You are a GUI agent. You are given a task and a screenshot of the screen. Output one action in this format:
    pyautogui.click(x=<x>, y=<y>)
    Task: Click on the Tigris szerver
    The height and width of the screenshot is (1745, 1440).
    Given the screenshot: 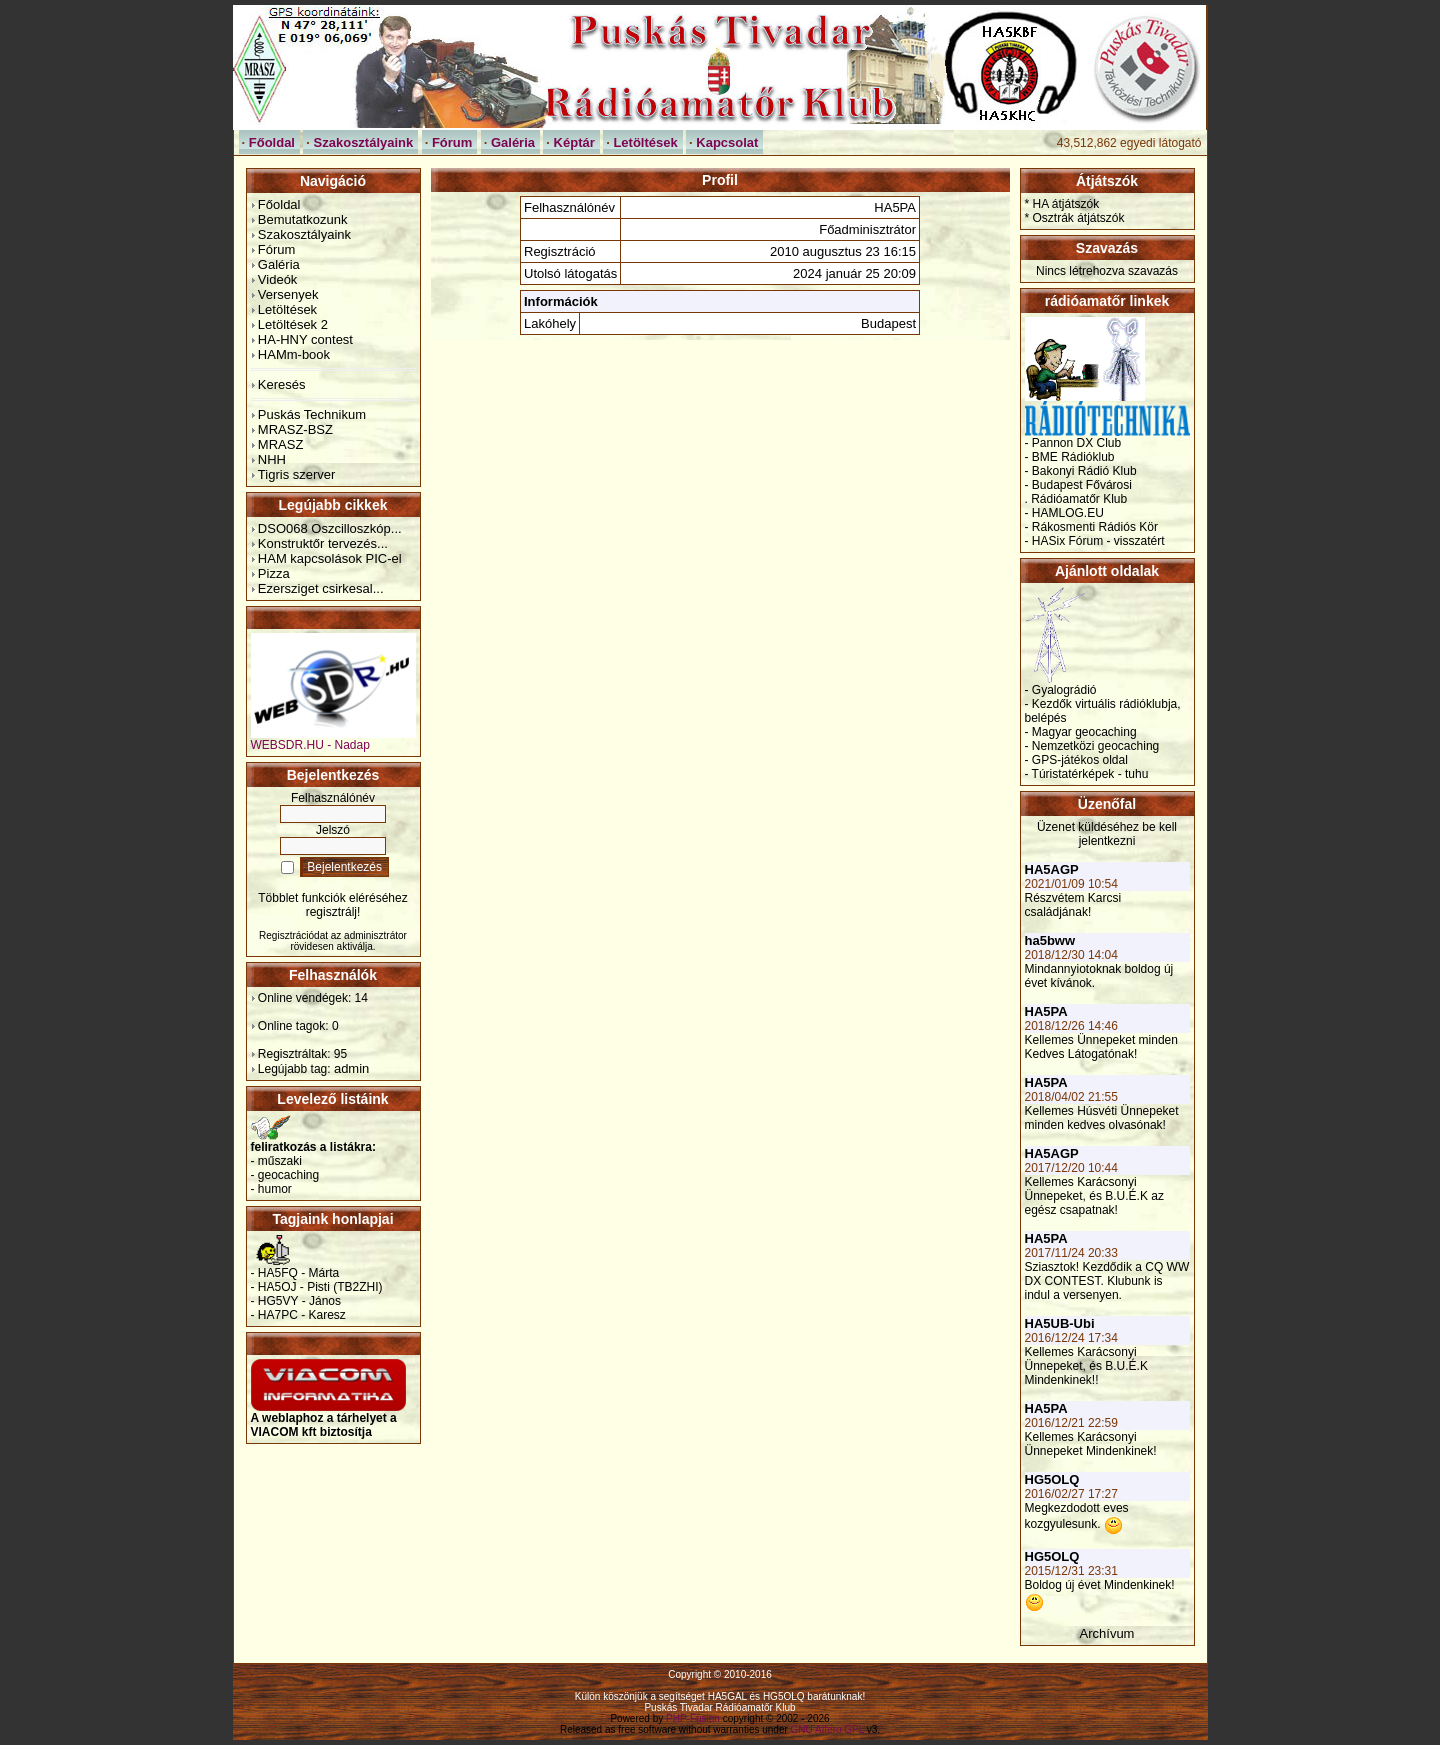 What is the action you would take?
    pyautogui.click(x=297, y=474)
    